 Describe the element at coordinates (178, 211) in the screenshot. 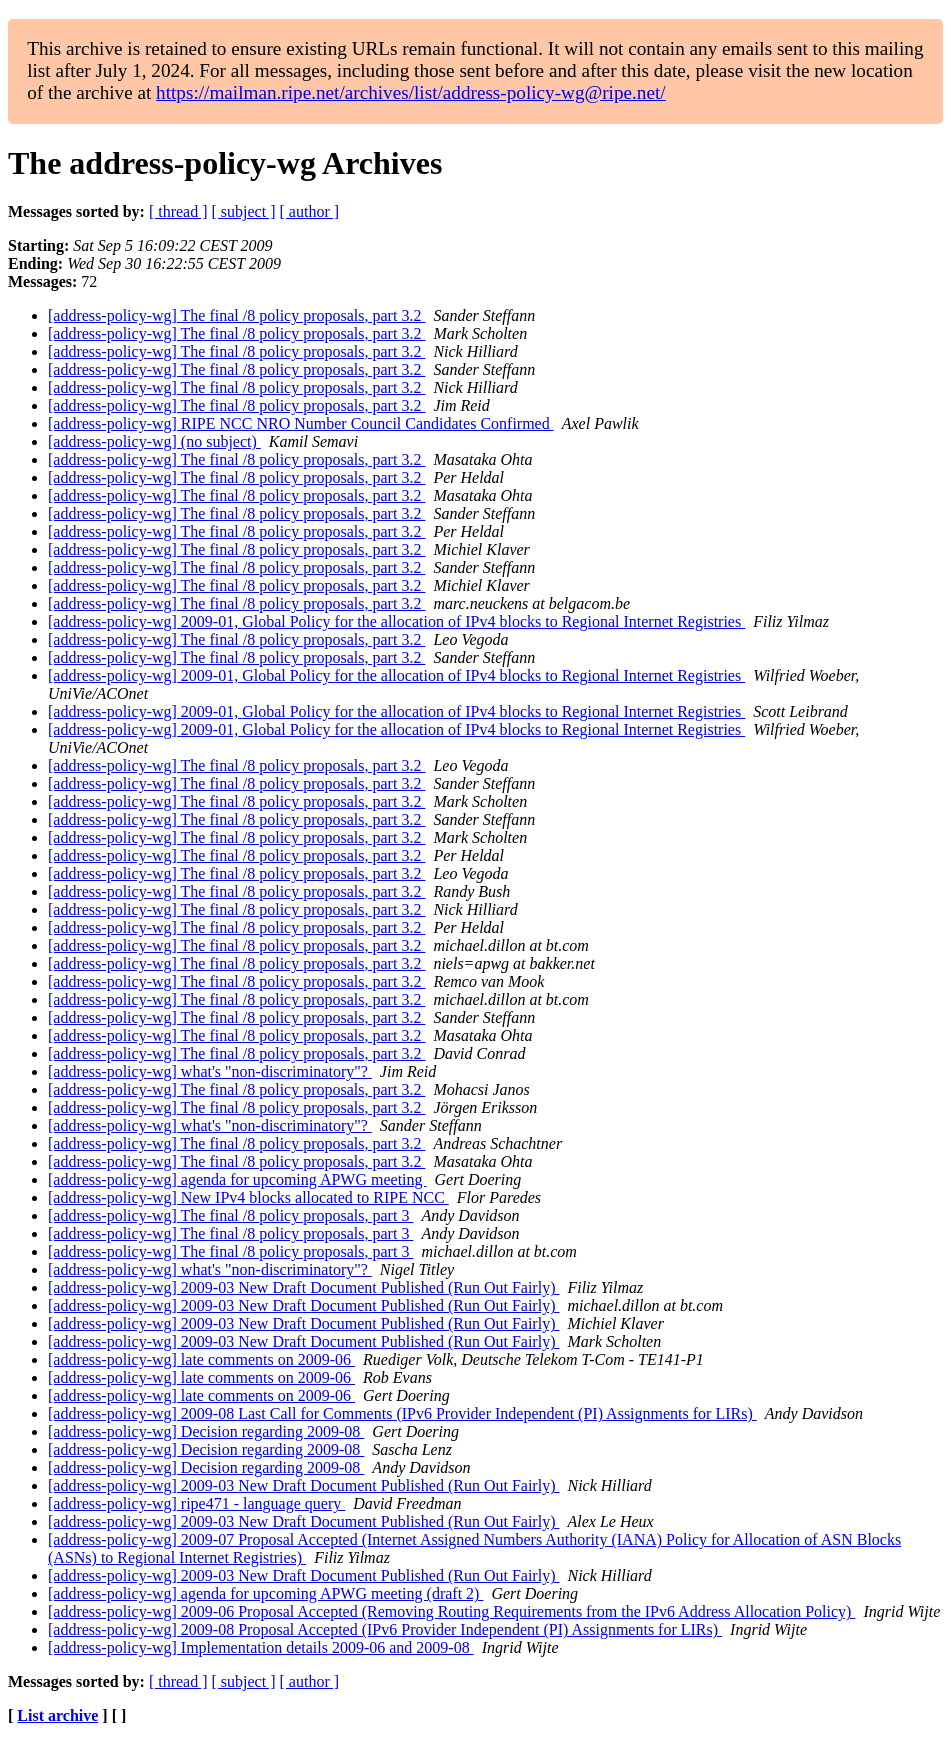

I see `[ thread ]` at that location.